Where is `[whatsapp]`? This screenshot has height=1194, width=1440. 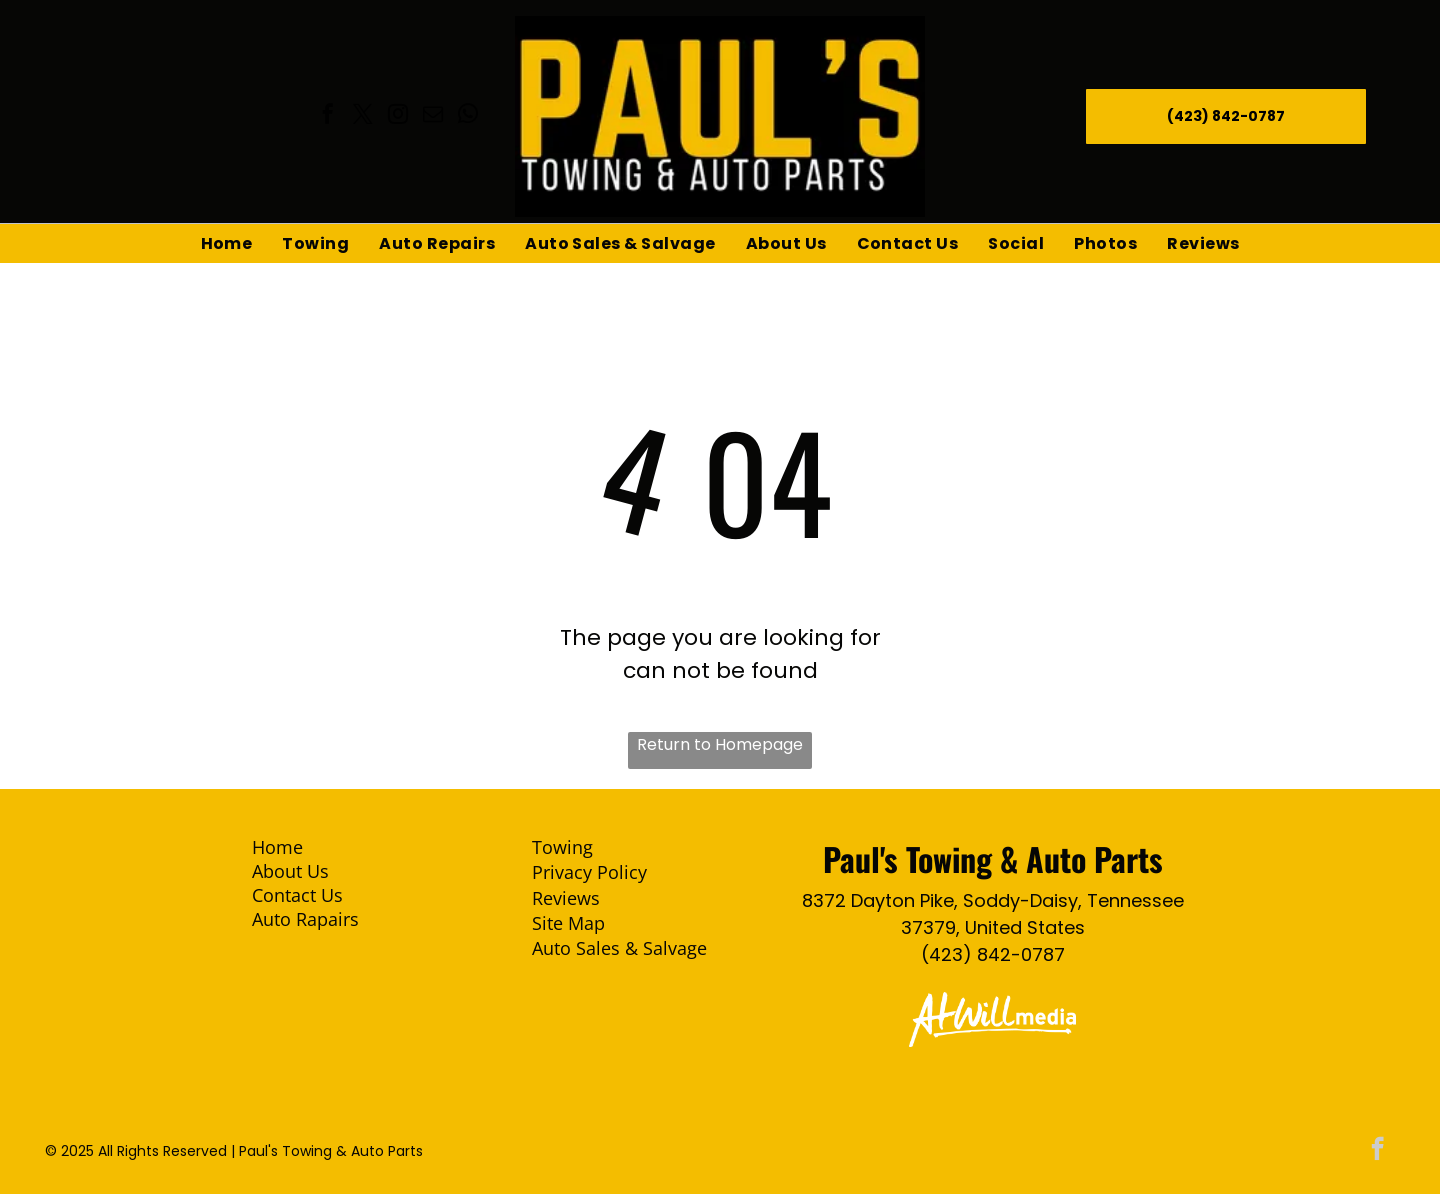
[whatsapp] is located at coordinates (468, 116).